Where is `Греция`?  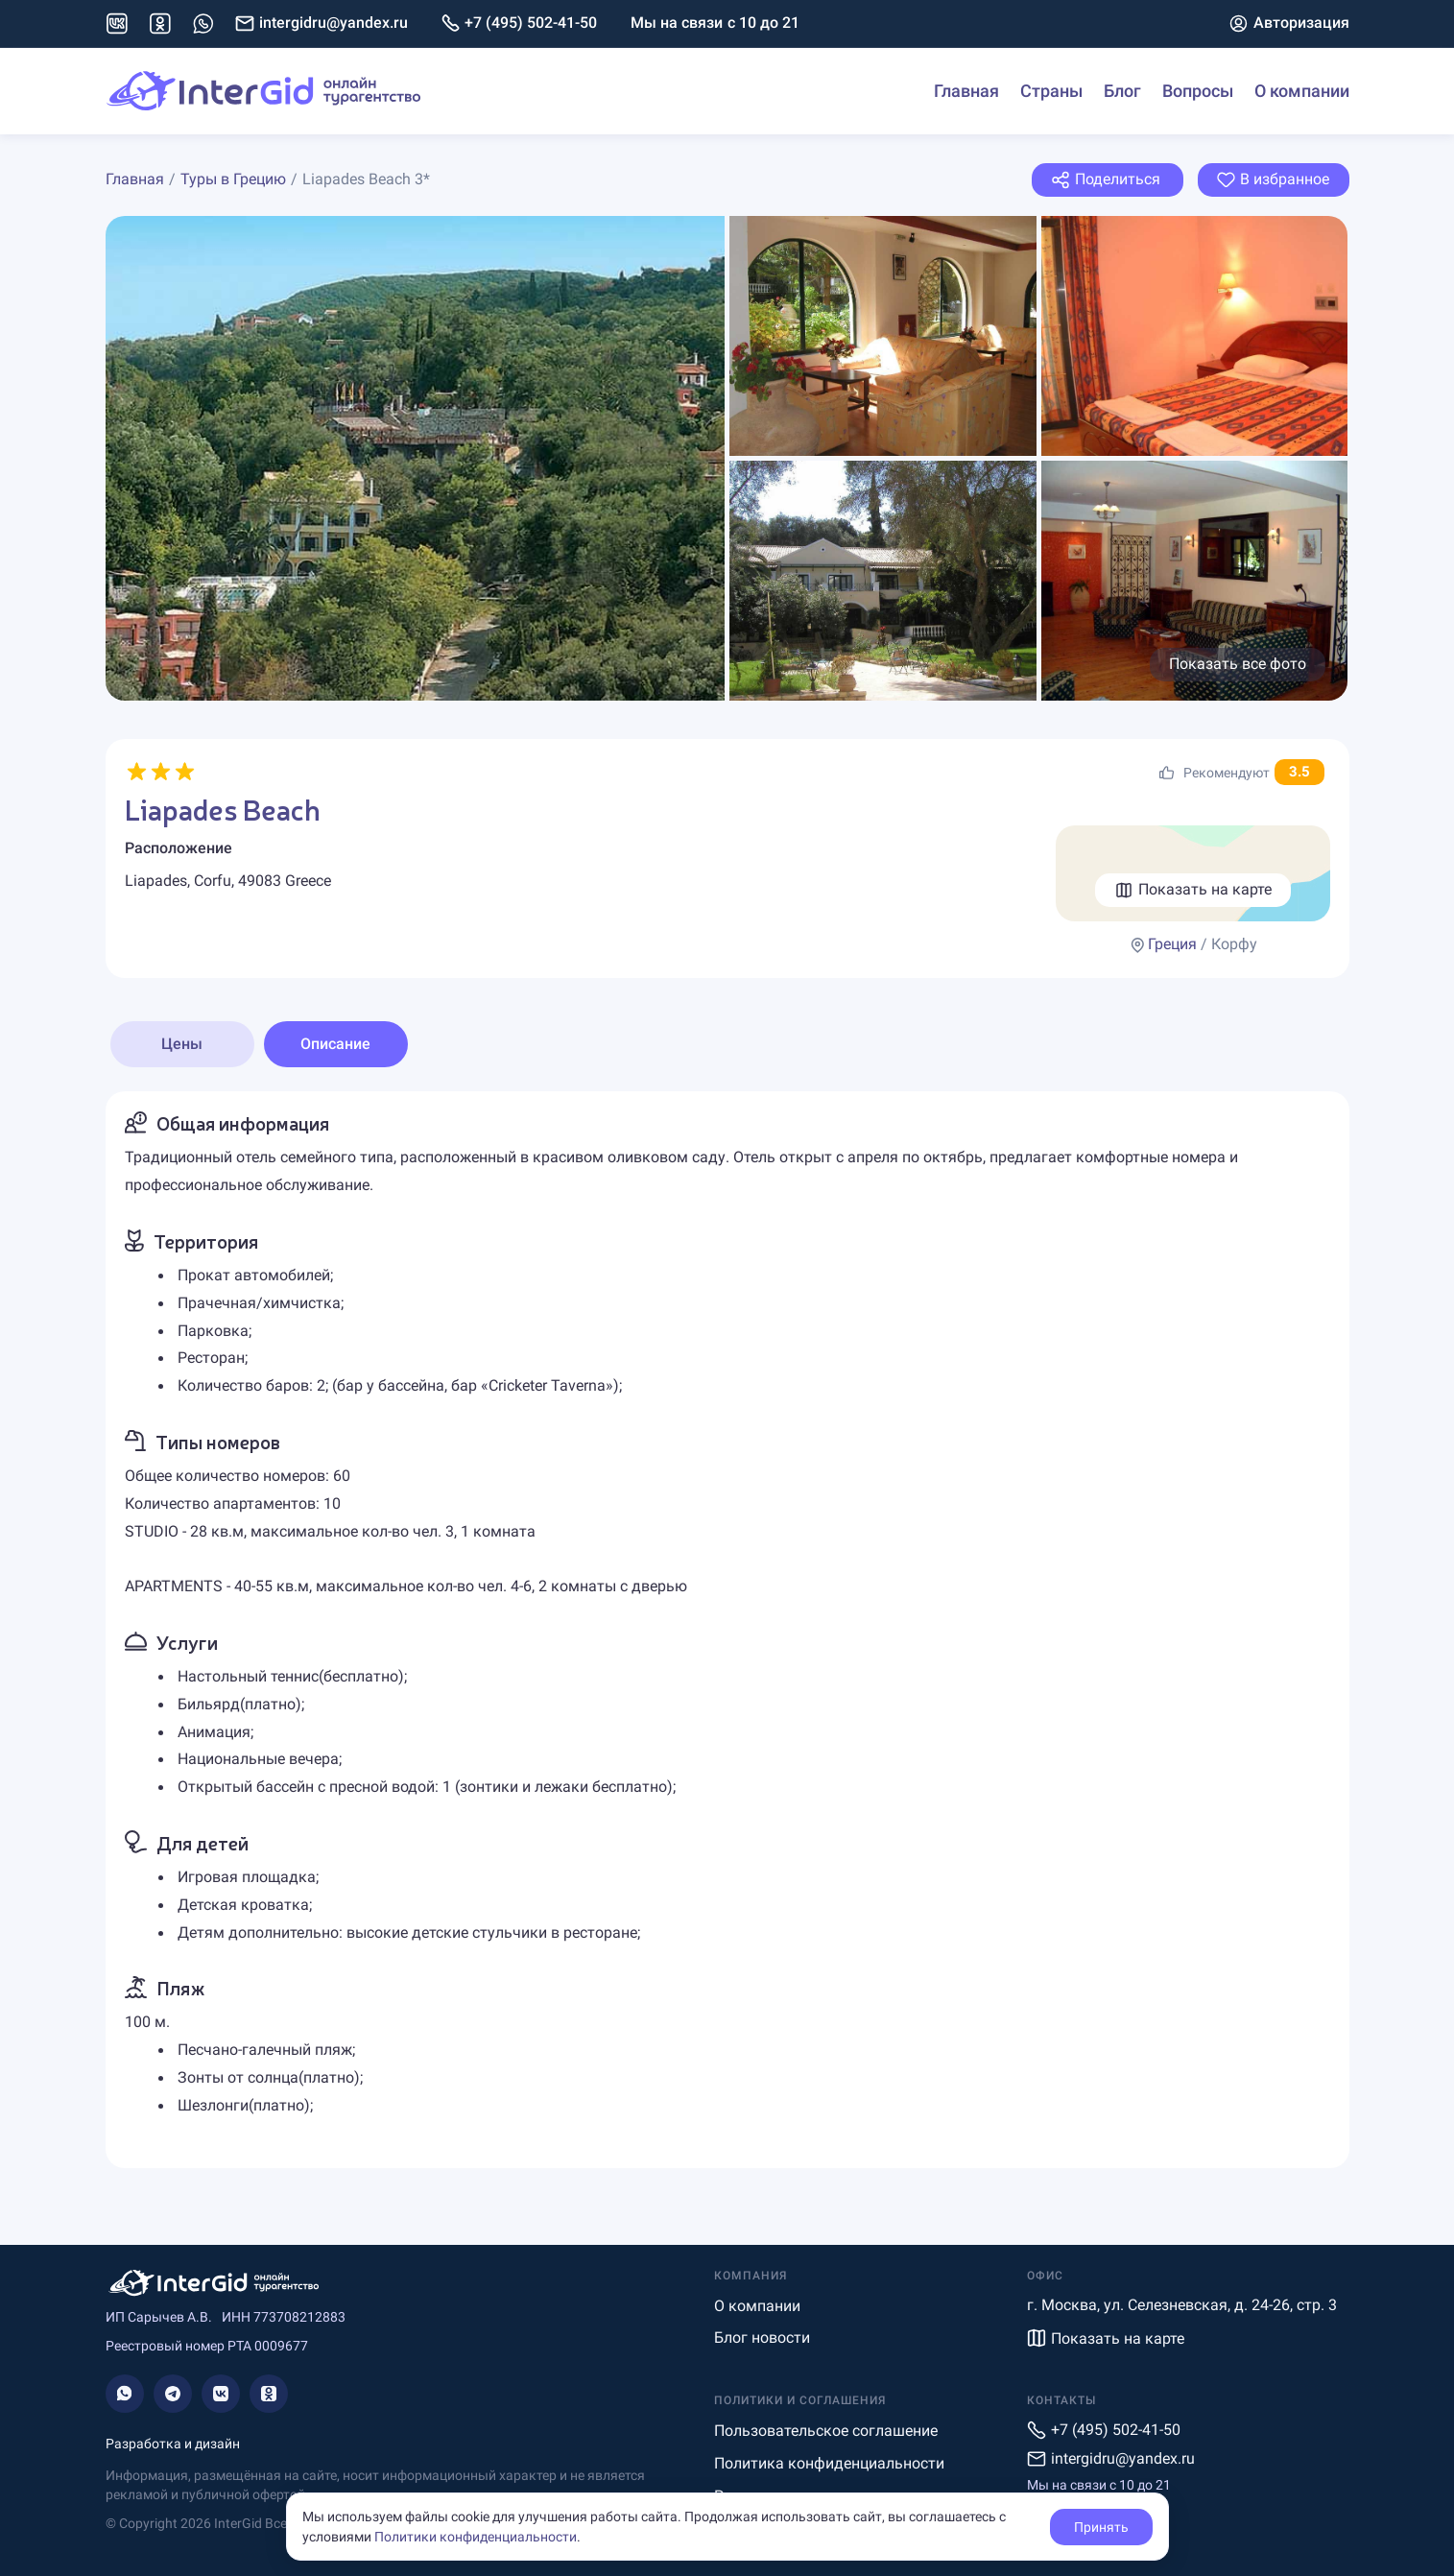 Греция is located at coordinates (1172, 944).